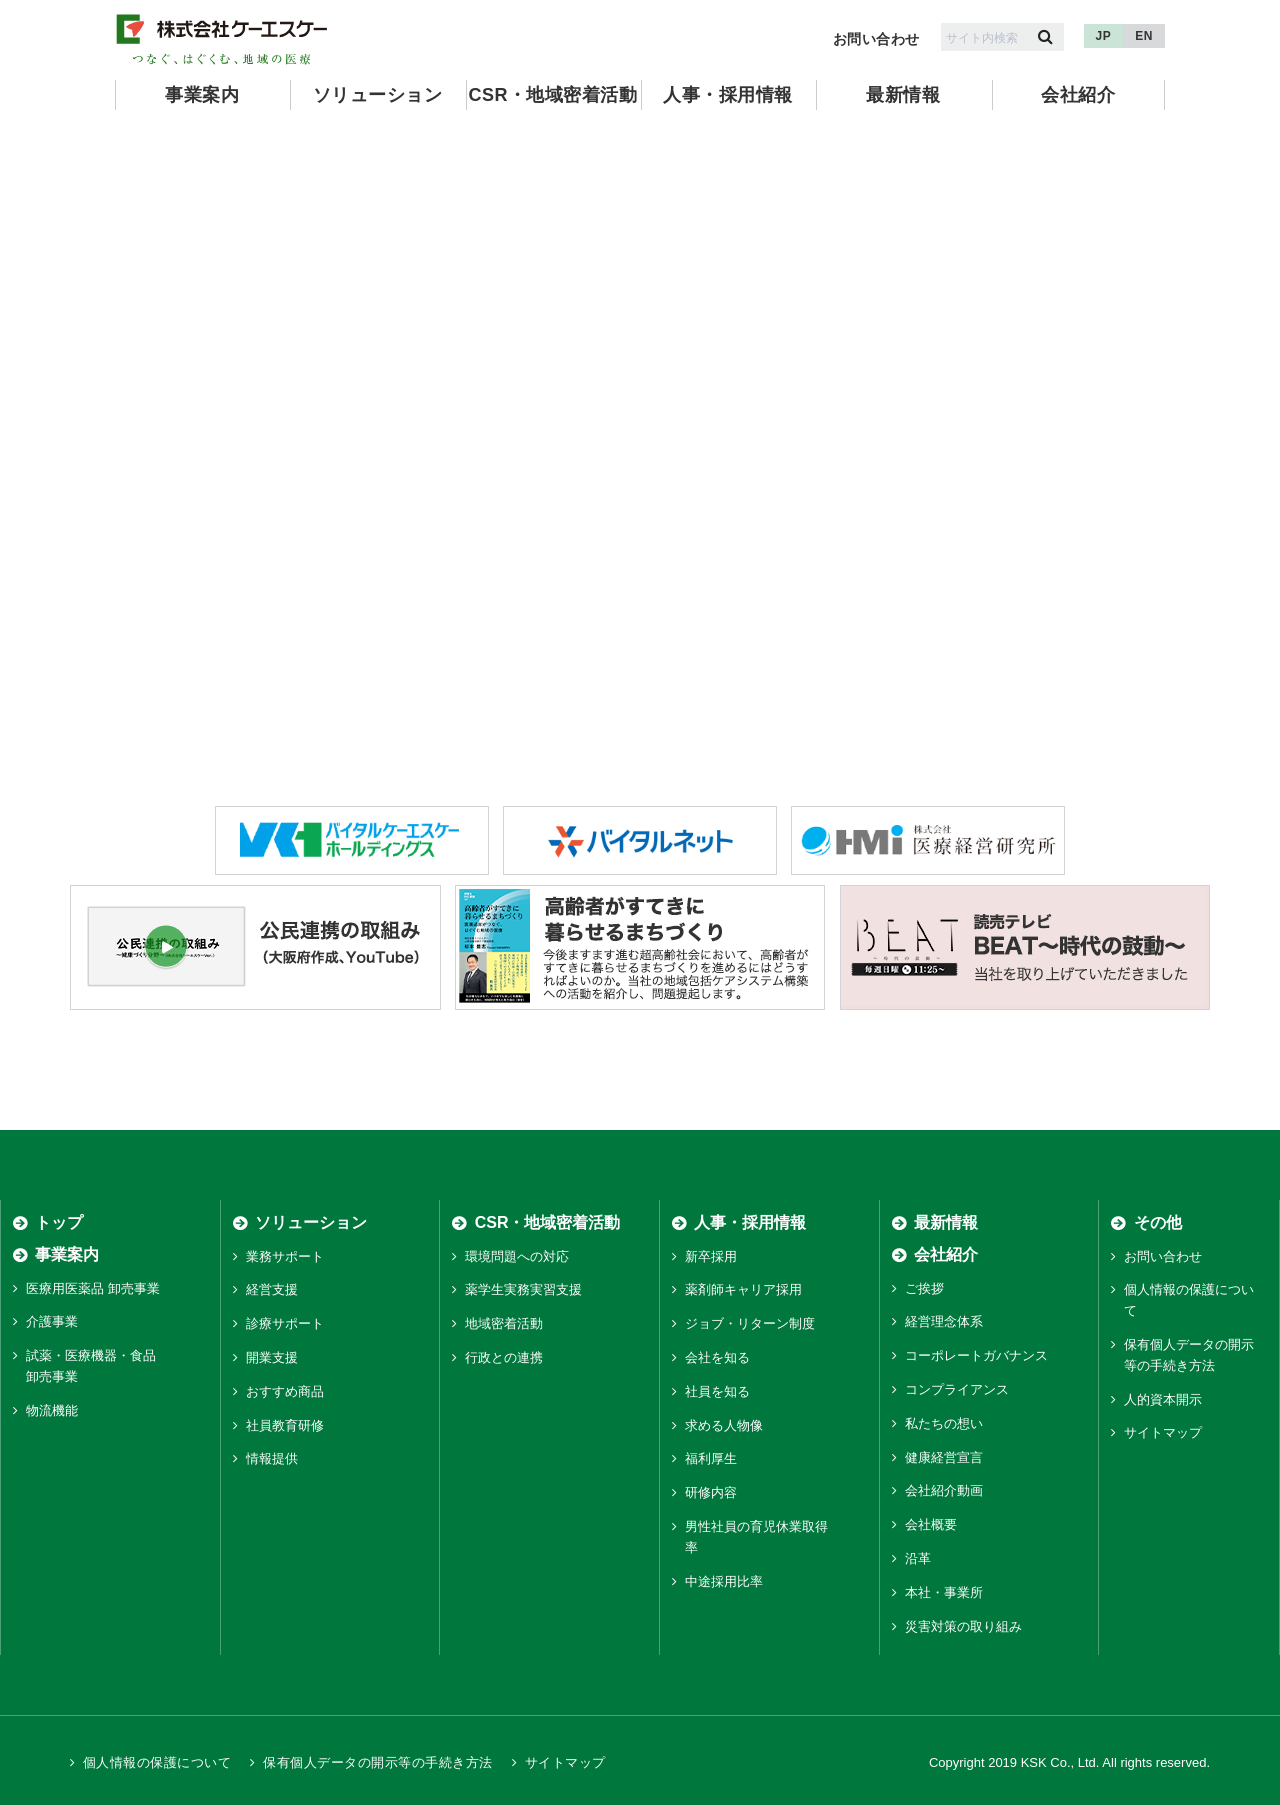  What do you see at coordinates (552, 95) in the screenshot?
I see `CSR・地域密着活動` at bounding box center [552, 95].